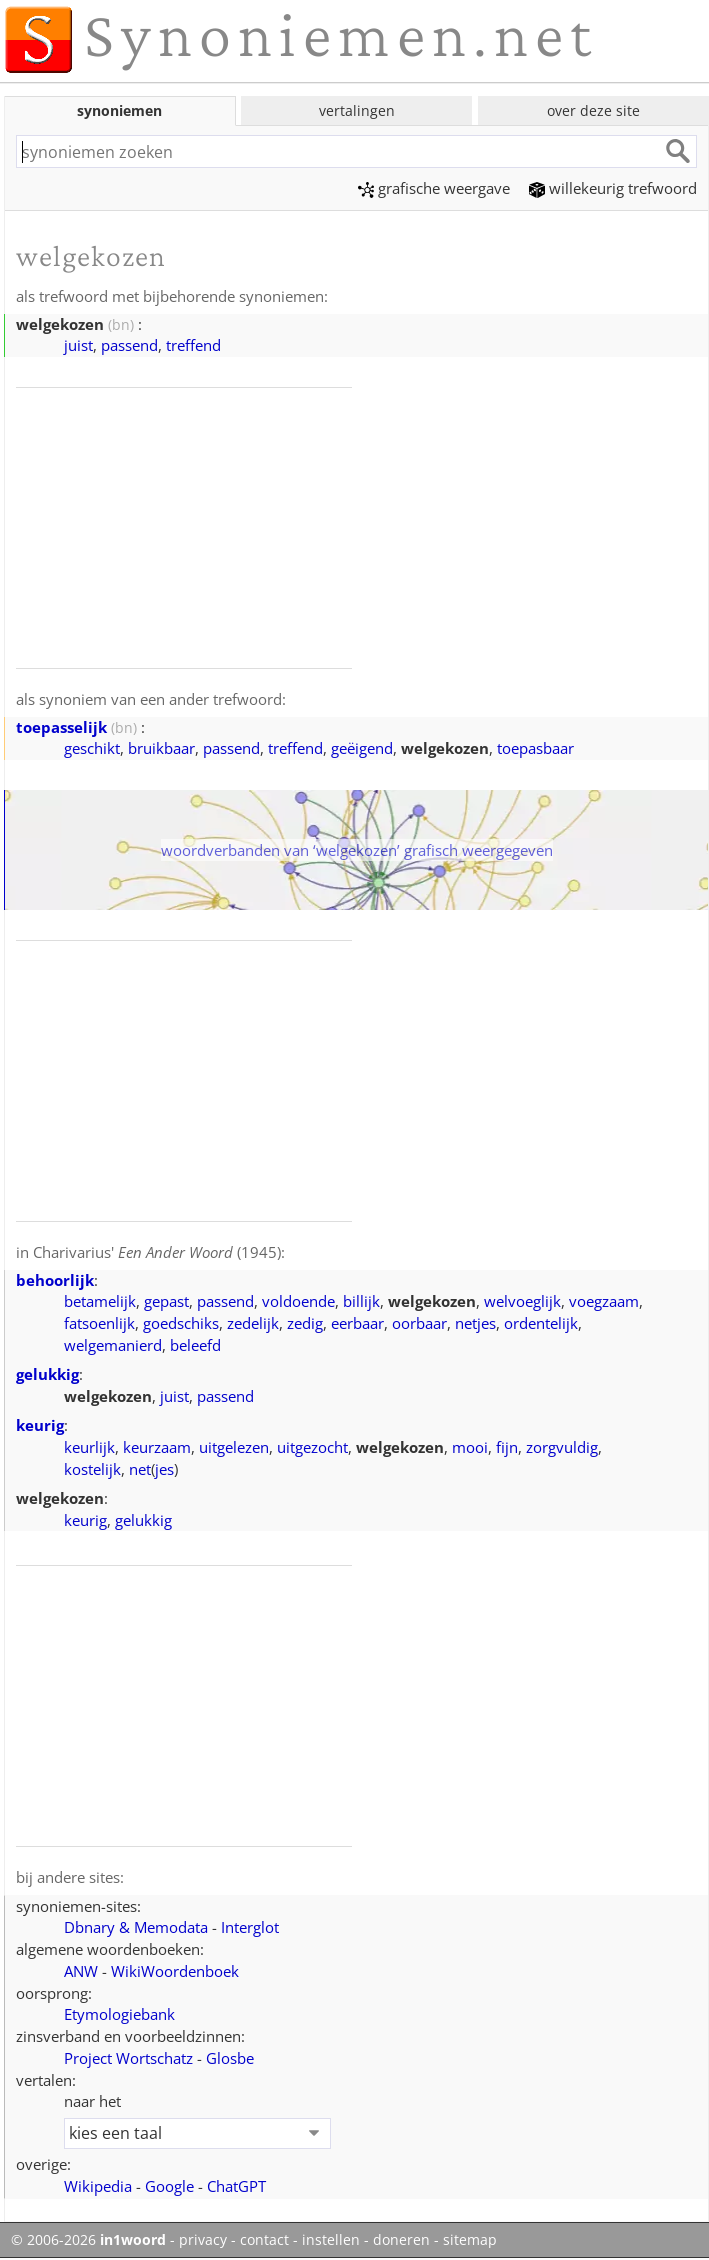  What do you see at coordinates (99, 1323) in the screenshot?
I see `fatsoenlijk` at bounding box center [99, 1323].